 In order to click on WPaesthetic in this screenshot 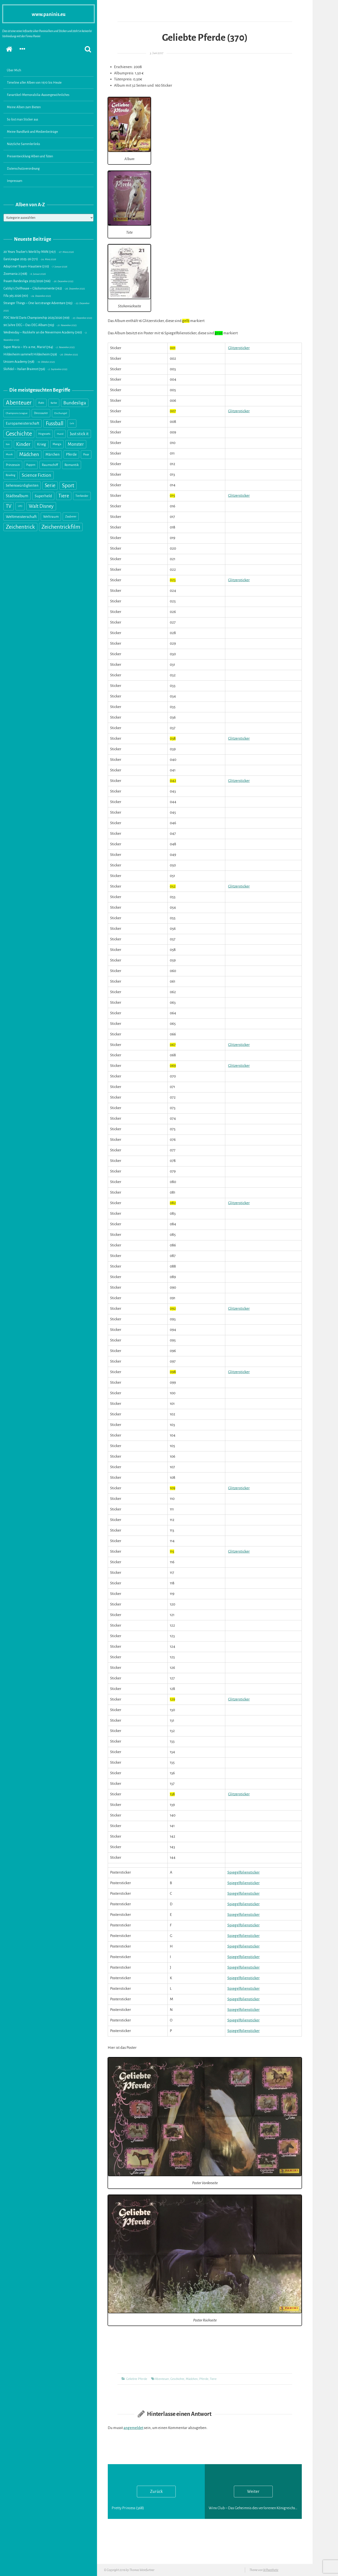, I will do `click(270, 2570)`.